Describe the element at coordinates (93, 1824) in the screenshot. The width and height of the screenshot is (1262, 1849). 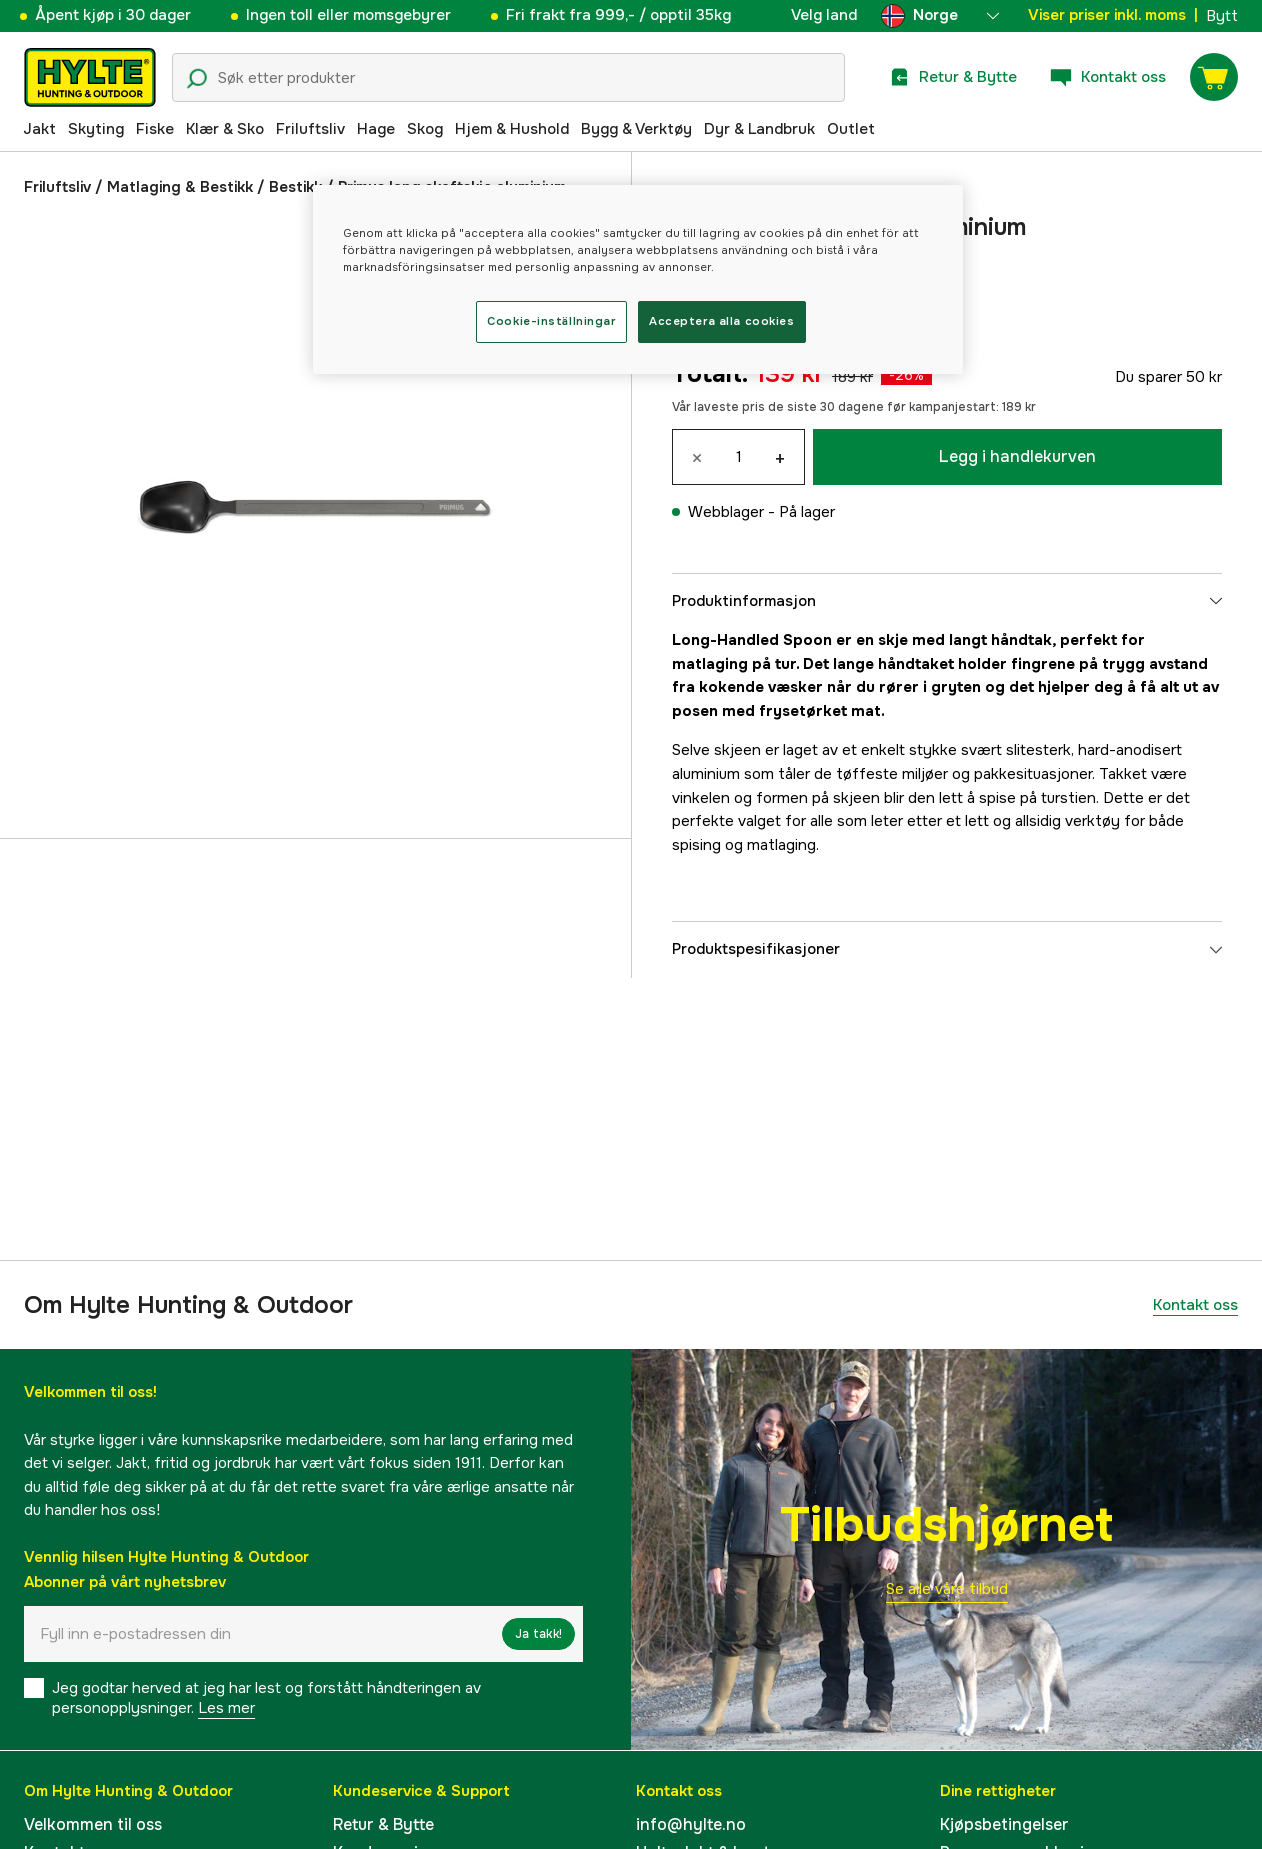
I see `Velkommen til oss` at that location.